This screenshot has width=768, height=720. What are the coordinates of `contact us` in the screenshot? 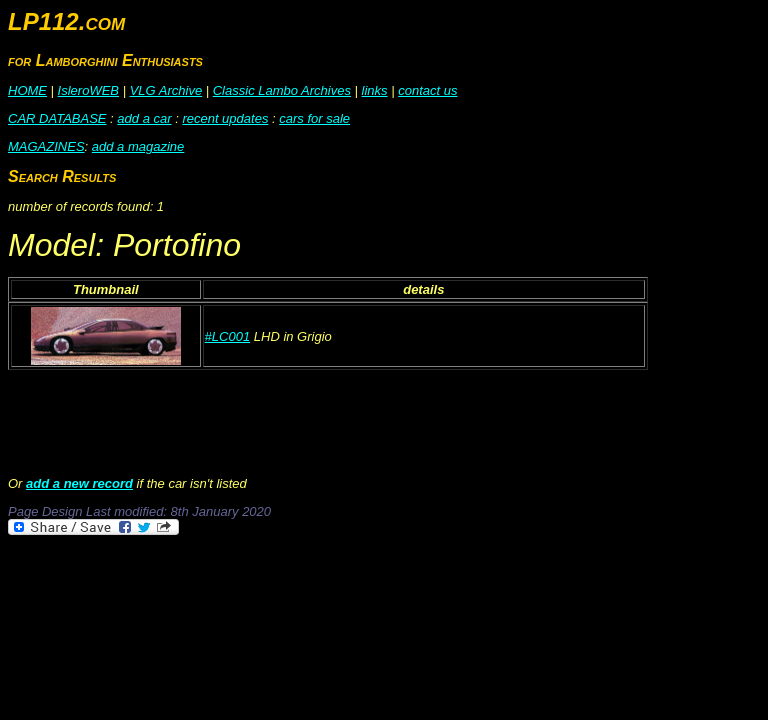 It's located at (427, 90).